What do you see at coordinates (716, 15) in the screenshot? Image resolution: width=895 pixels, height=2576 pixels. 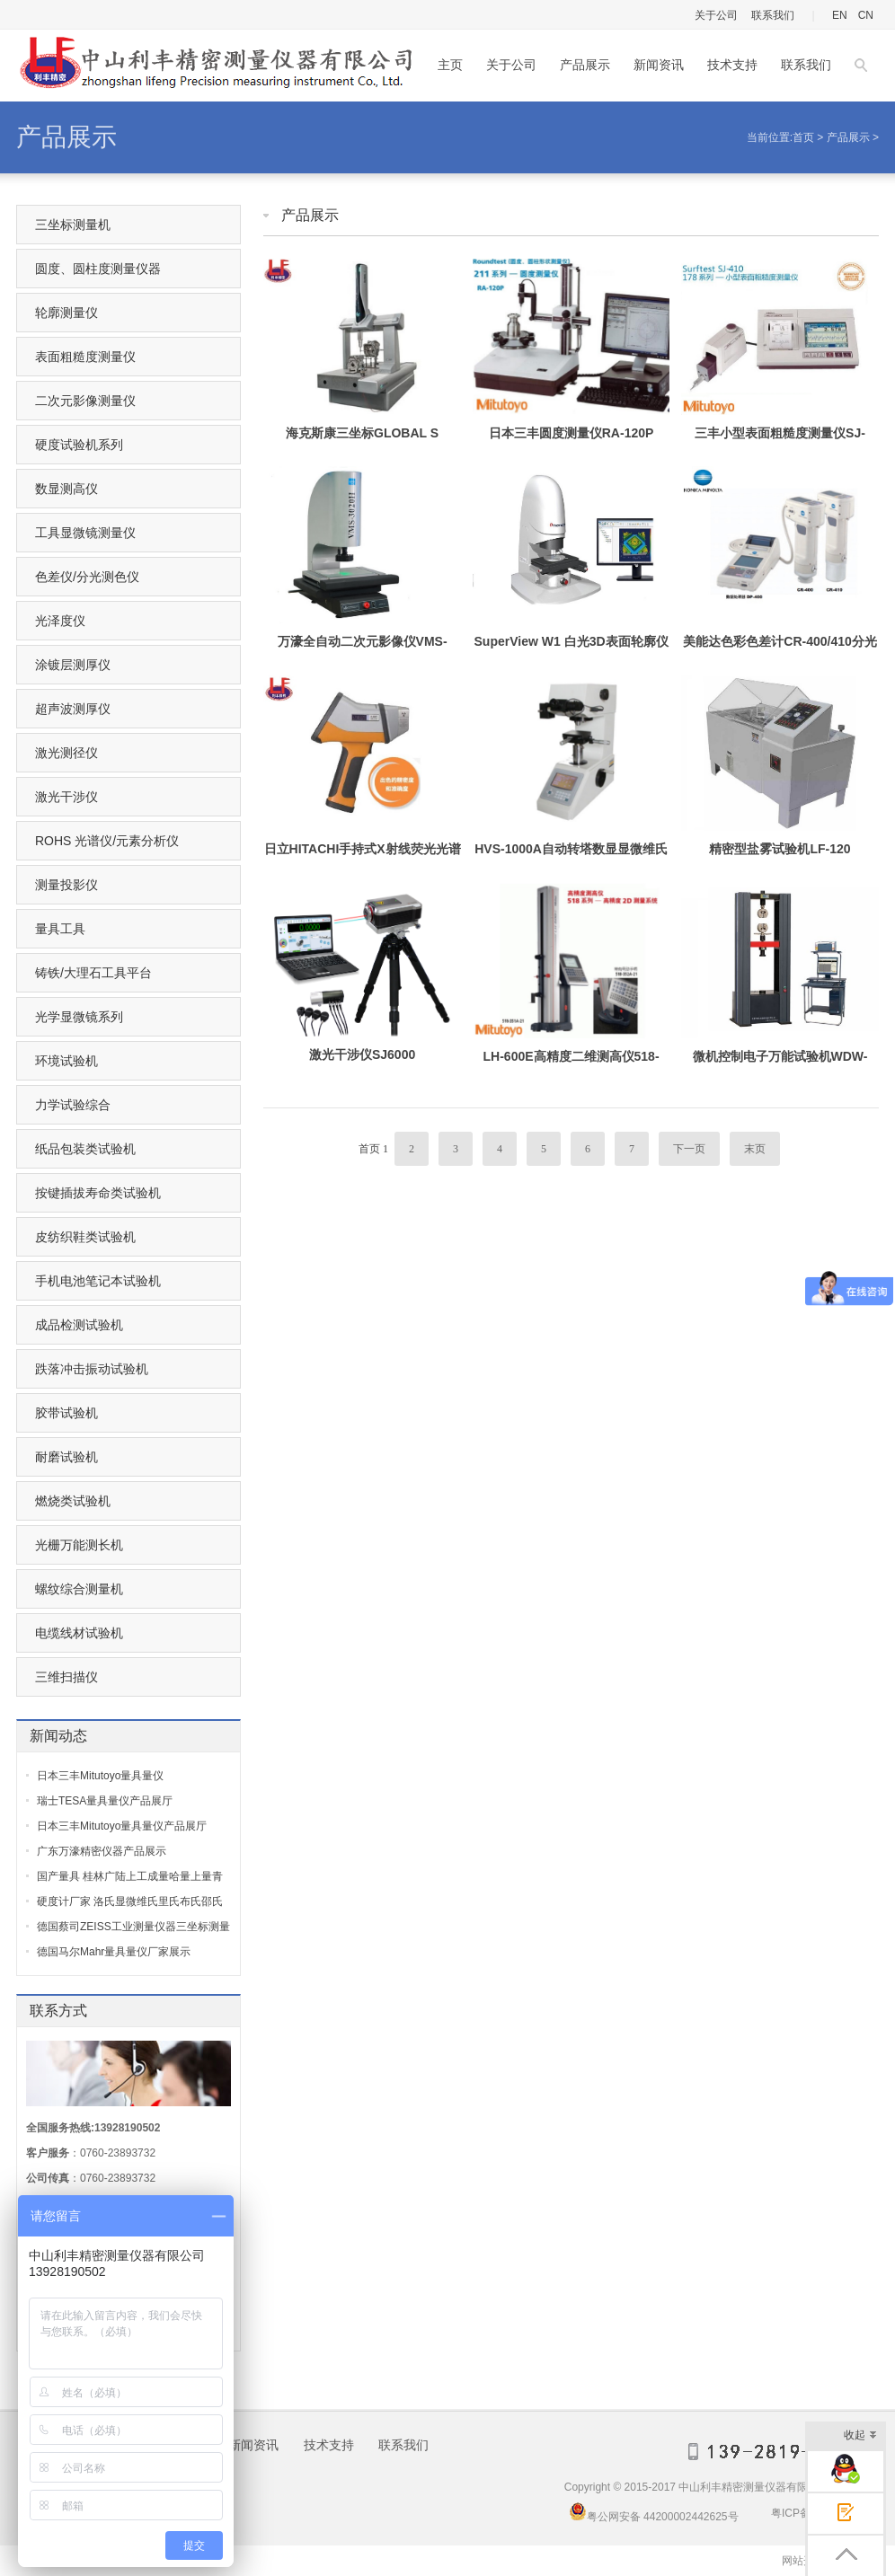 I see `关于公司` at bounding box center [716, 15].